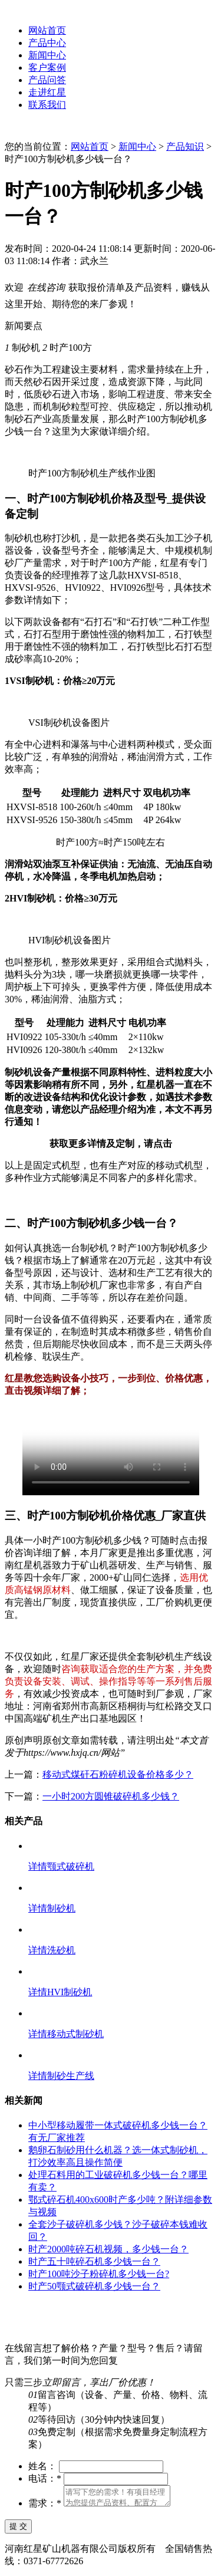  What do you see at coordinates (108, 2249) in the screenshot?
I see `时产2000吨碎石机视频，多少钱一台？` at bounding box center [108, 2249].